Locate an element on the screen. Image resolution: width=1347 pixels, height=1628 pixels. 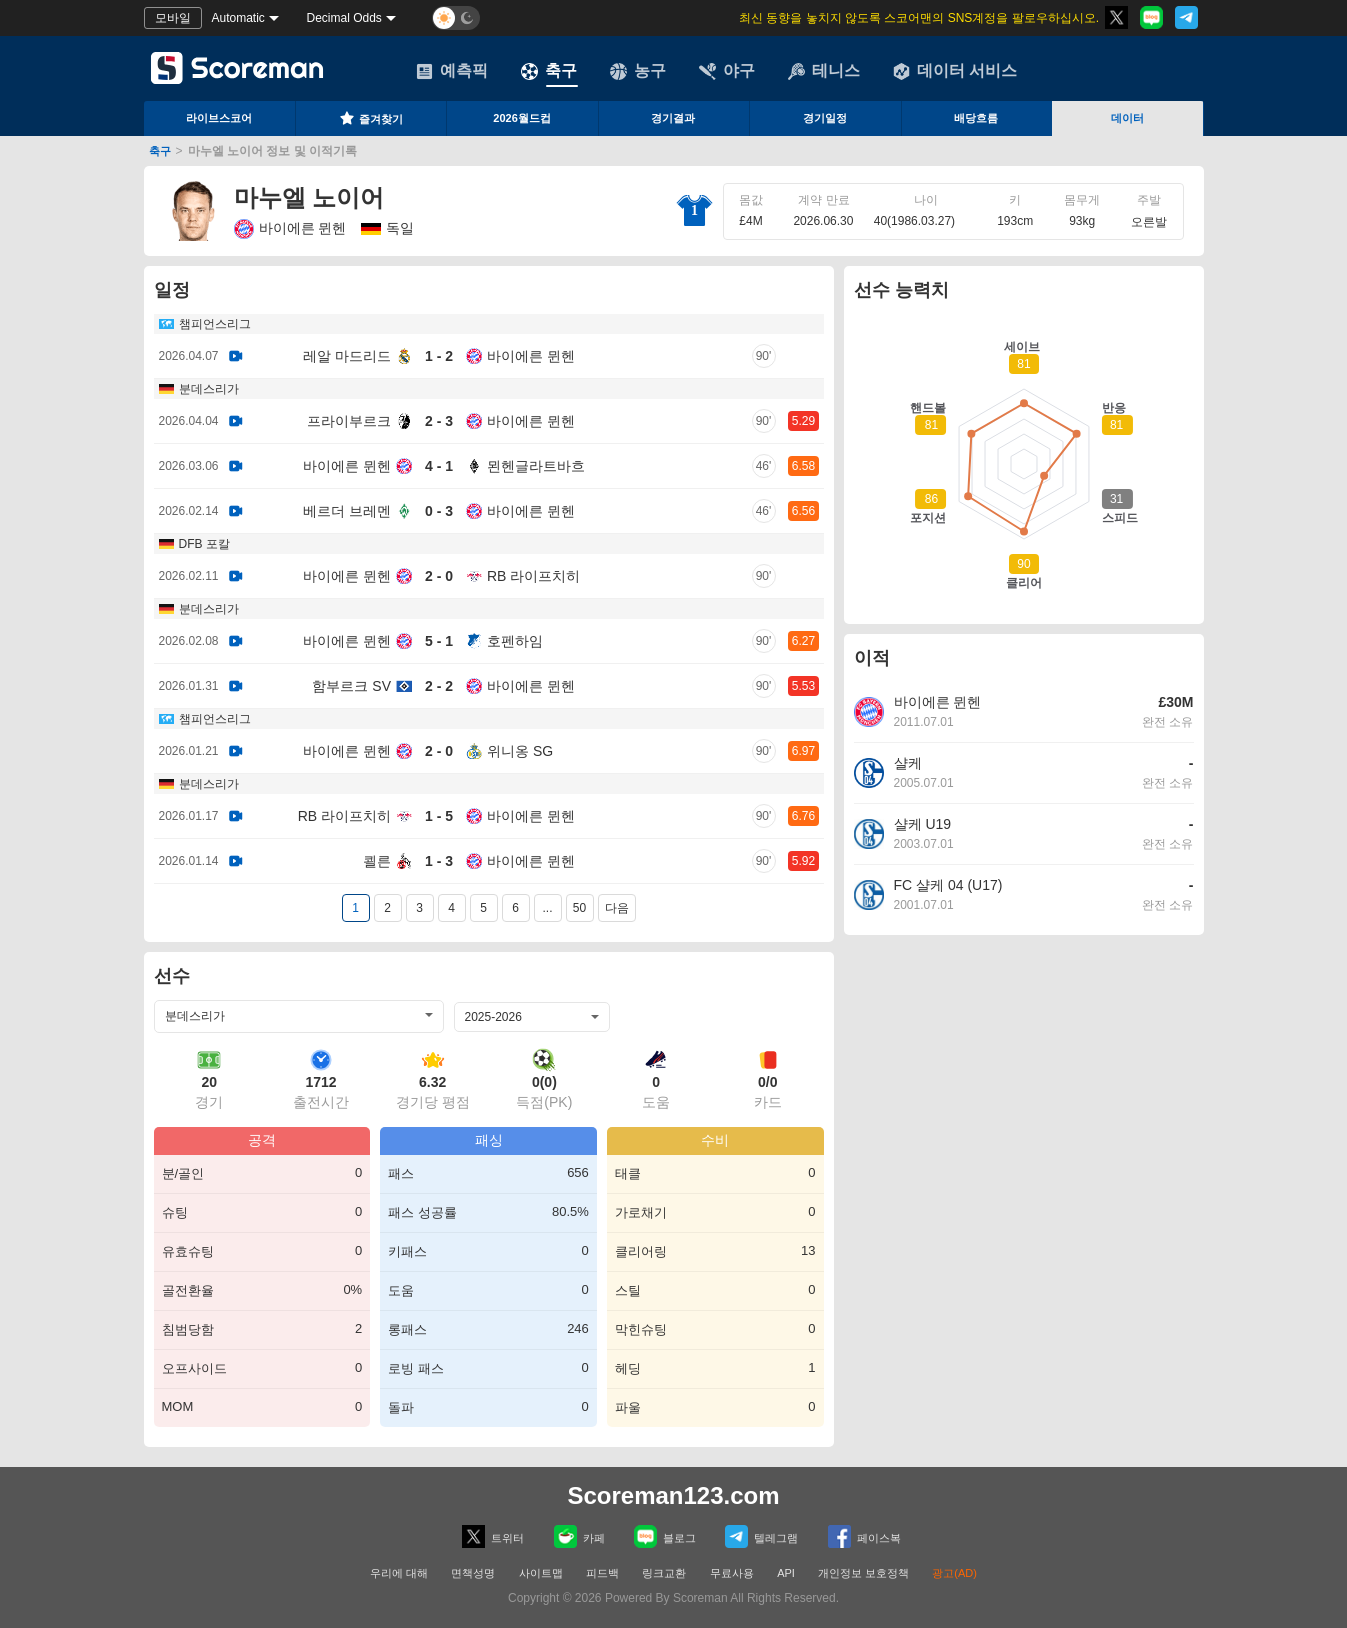
쾰른 is located at coordinates (377, 861).